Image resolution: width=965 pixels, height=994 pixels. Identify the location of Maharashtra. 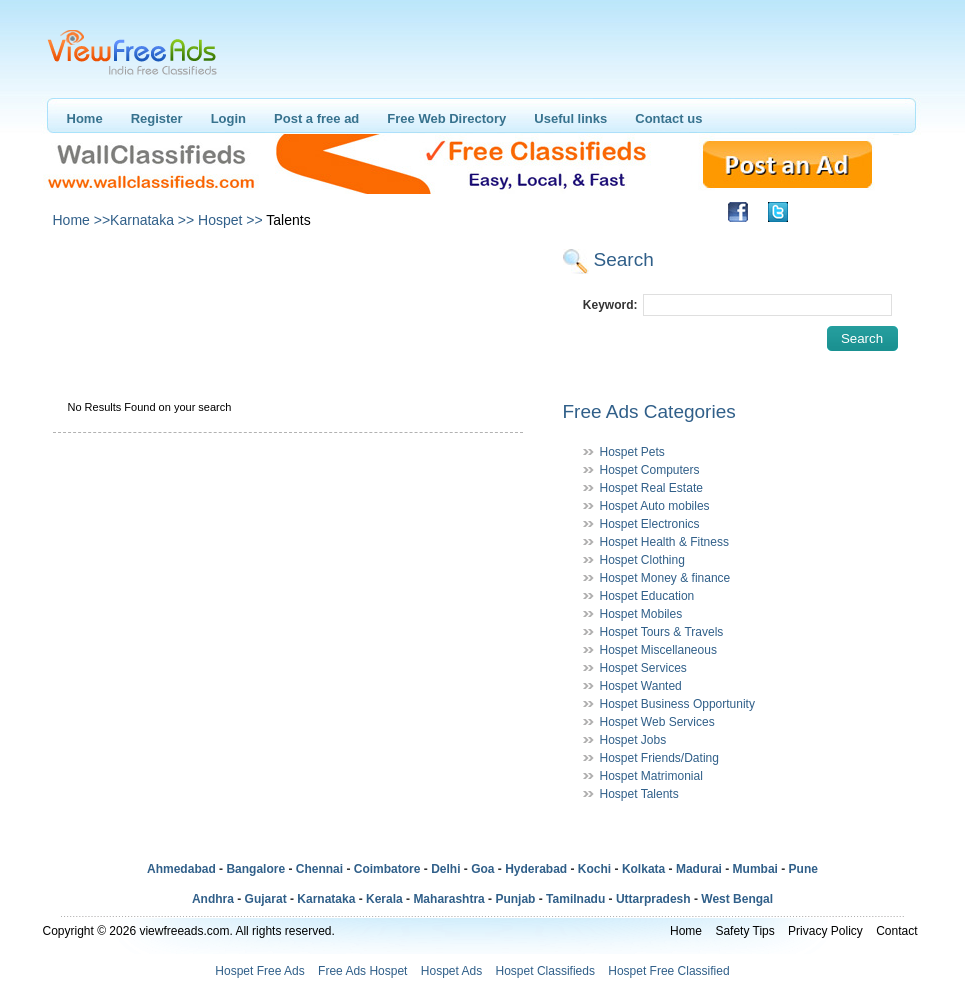
(448, 899).